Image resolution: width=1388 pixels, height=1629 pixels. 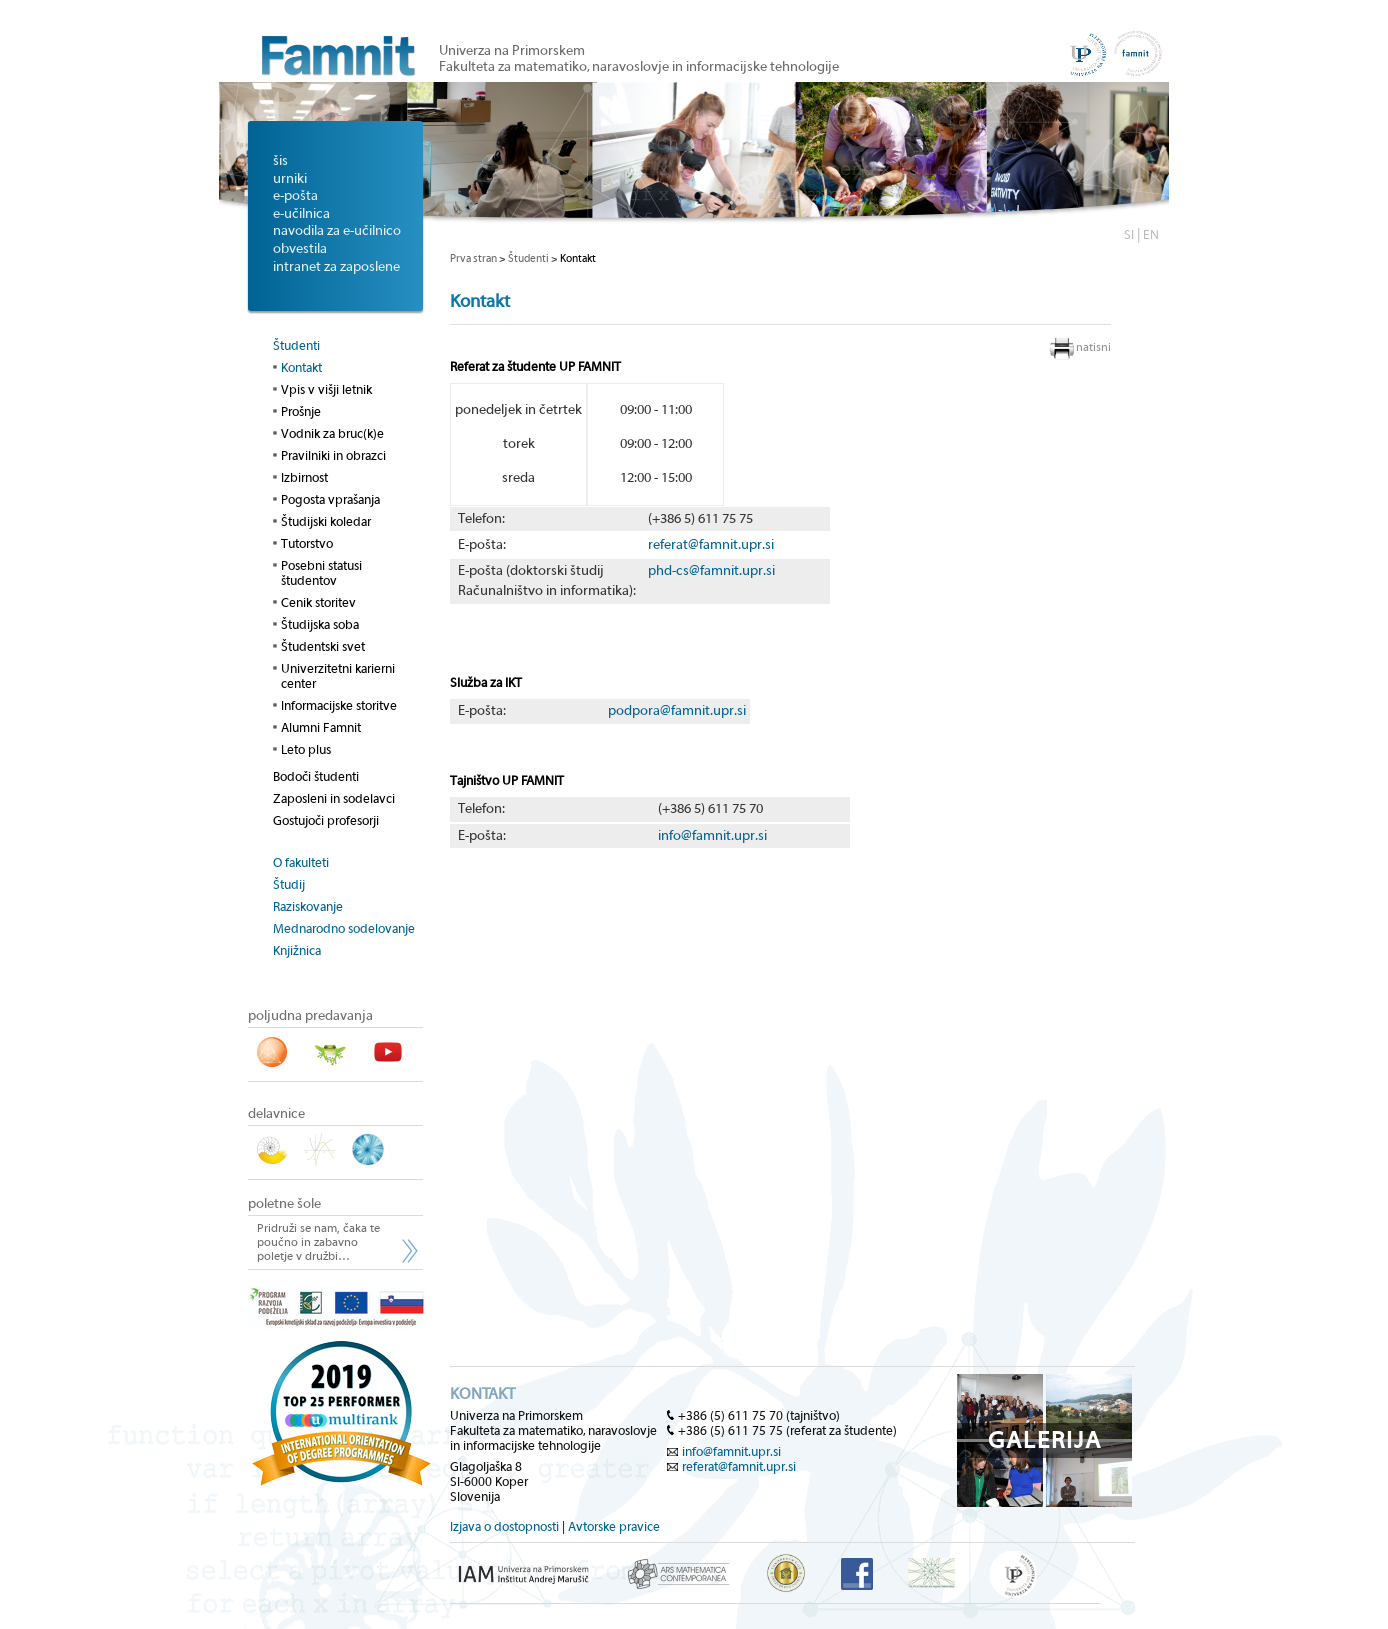 What do you see at coordinates (473, 258) in the screenshot?
I see `Prva stran` at bounding box center [473, 258].